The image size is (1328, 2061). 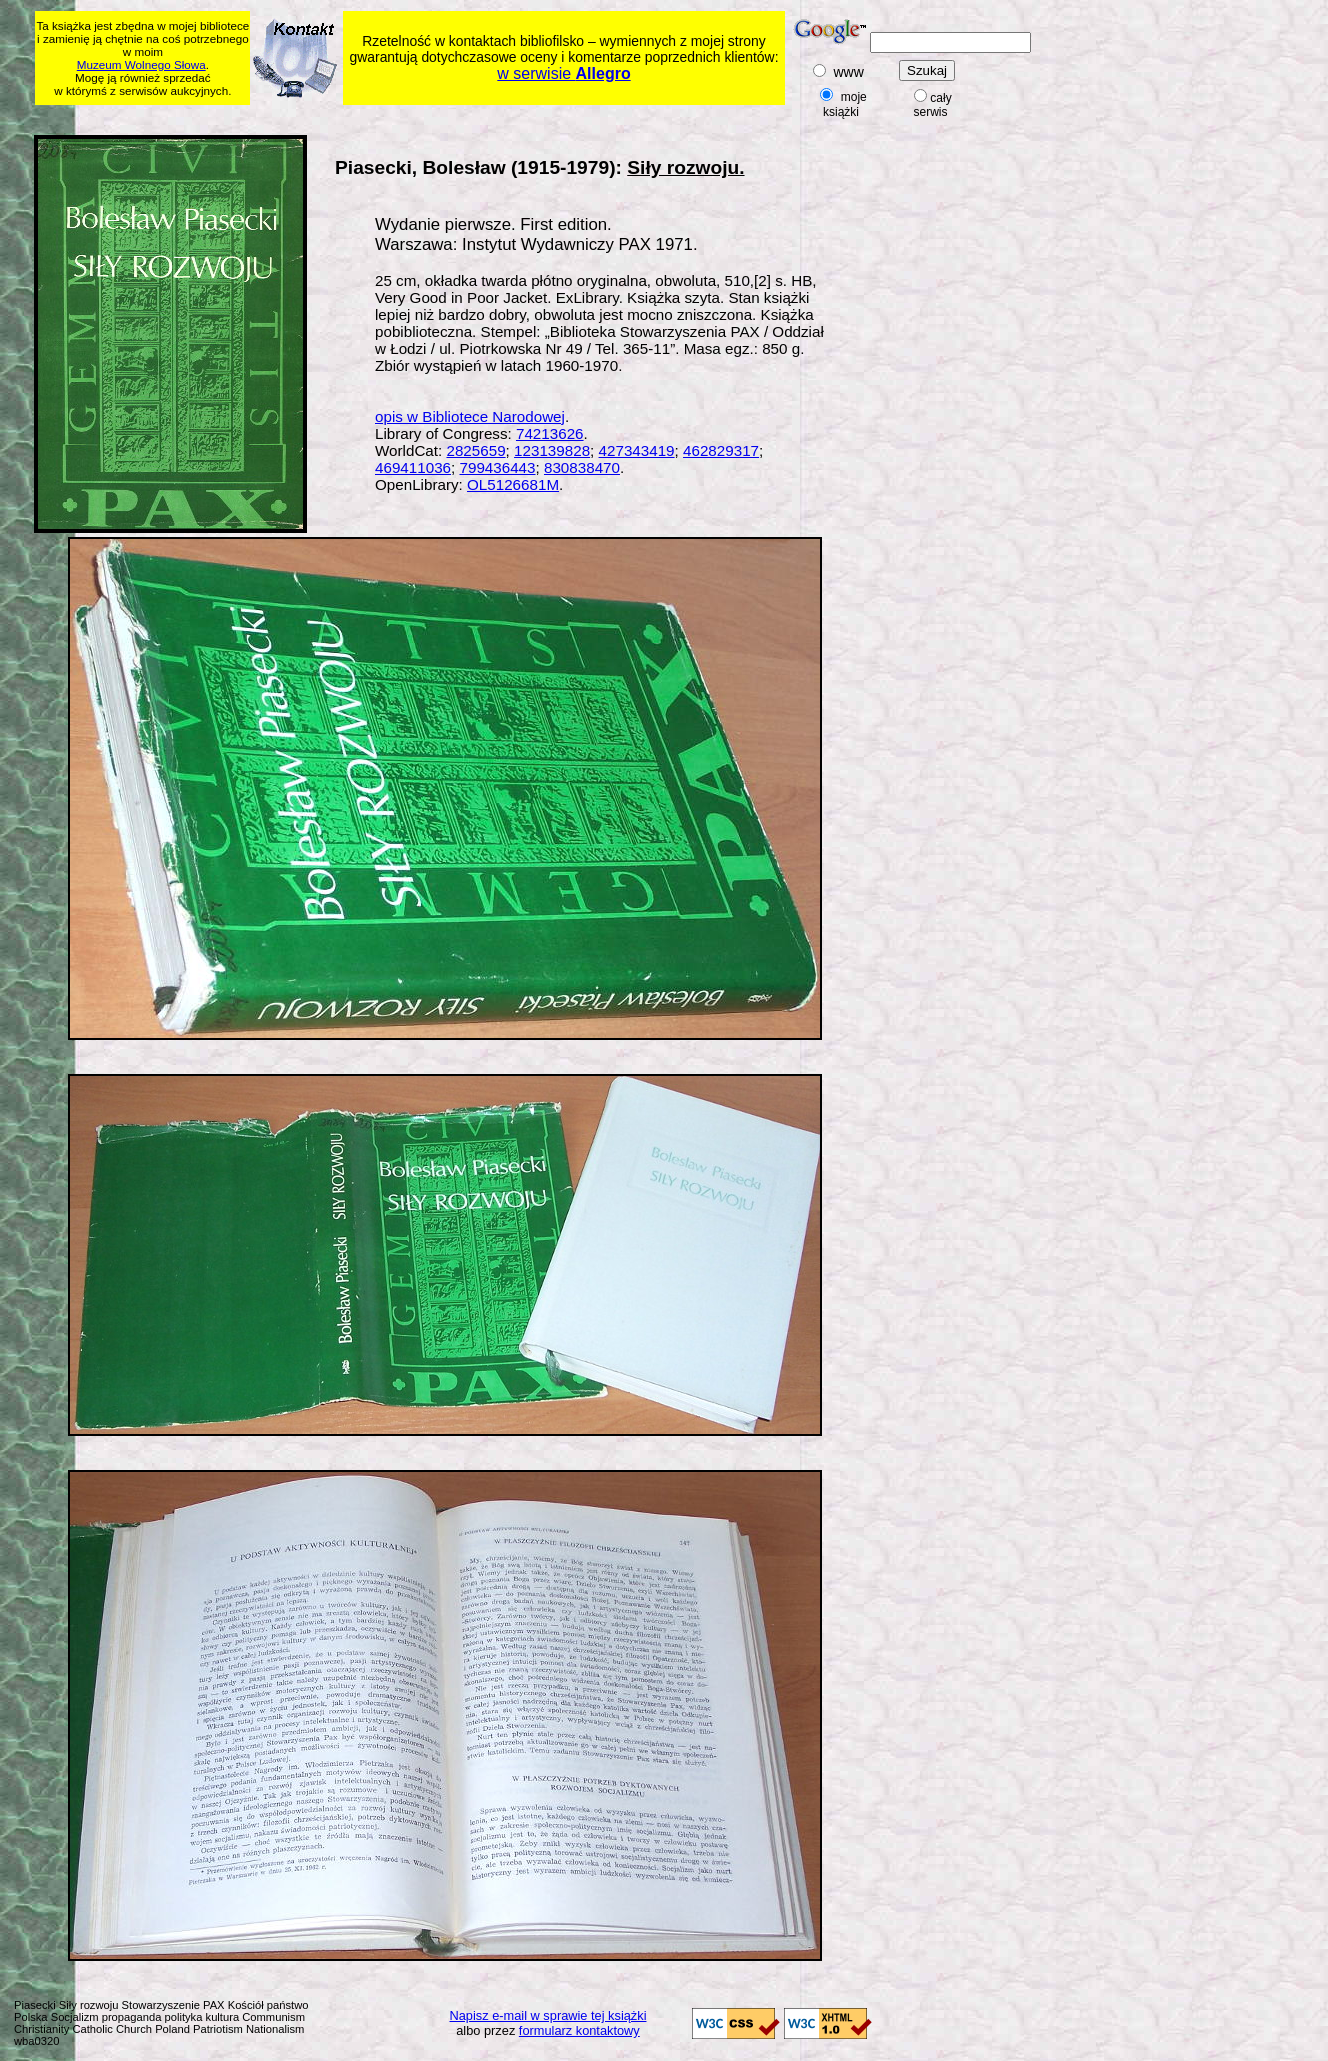 What do you see at coordinates (470, 416) in the screenshot?
I see `opis w Bibliotece Narodowej` at bounding box center [470, 416].